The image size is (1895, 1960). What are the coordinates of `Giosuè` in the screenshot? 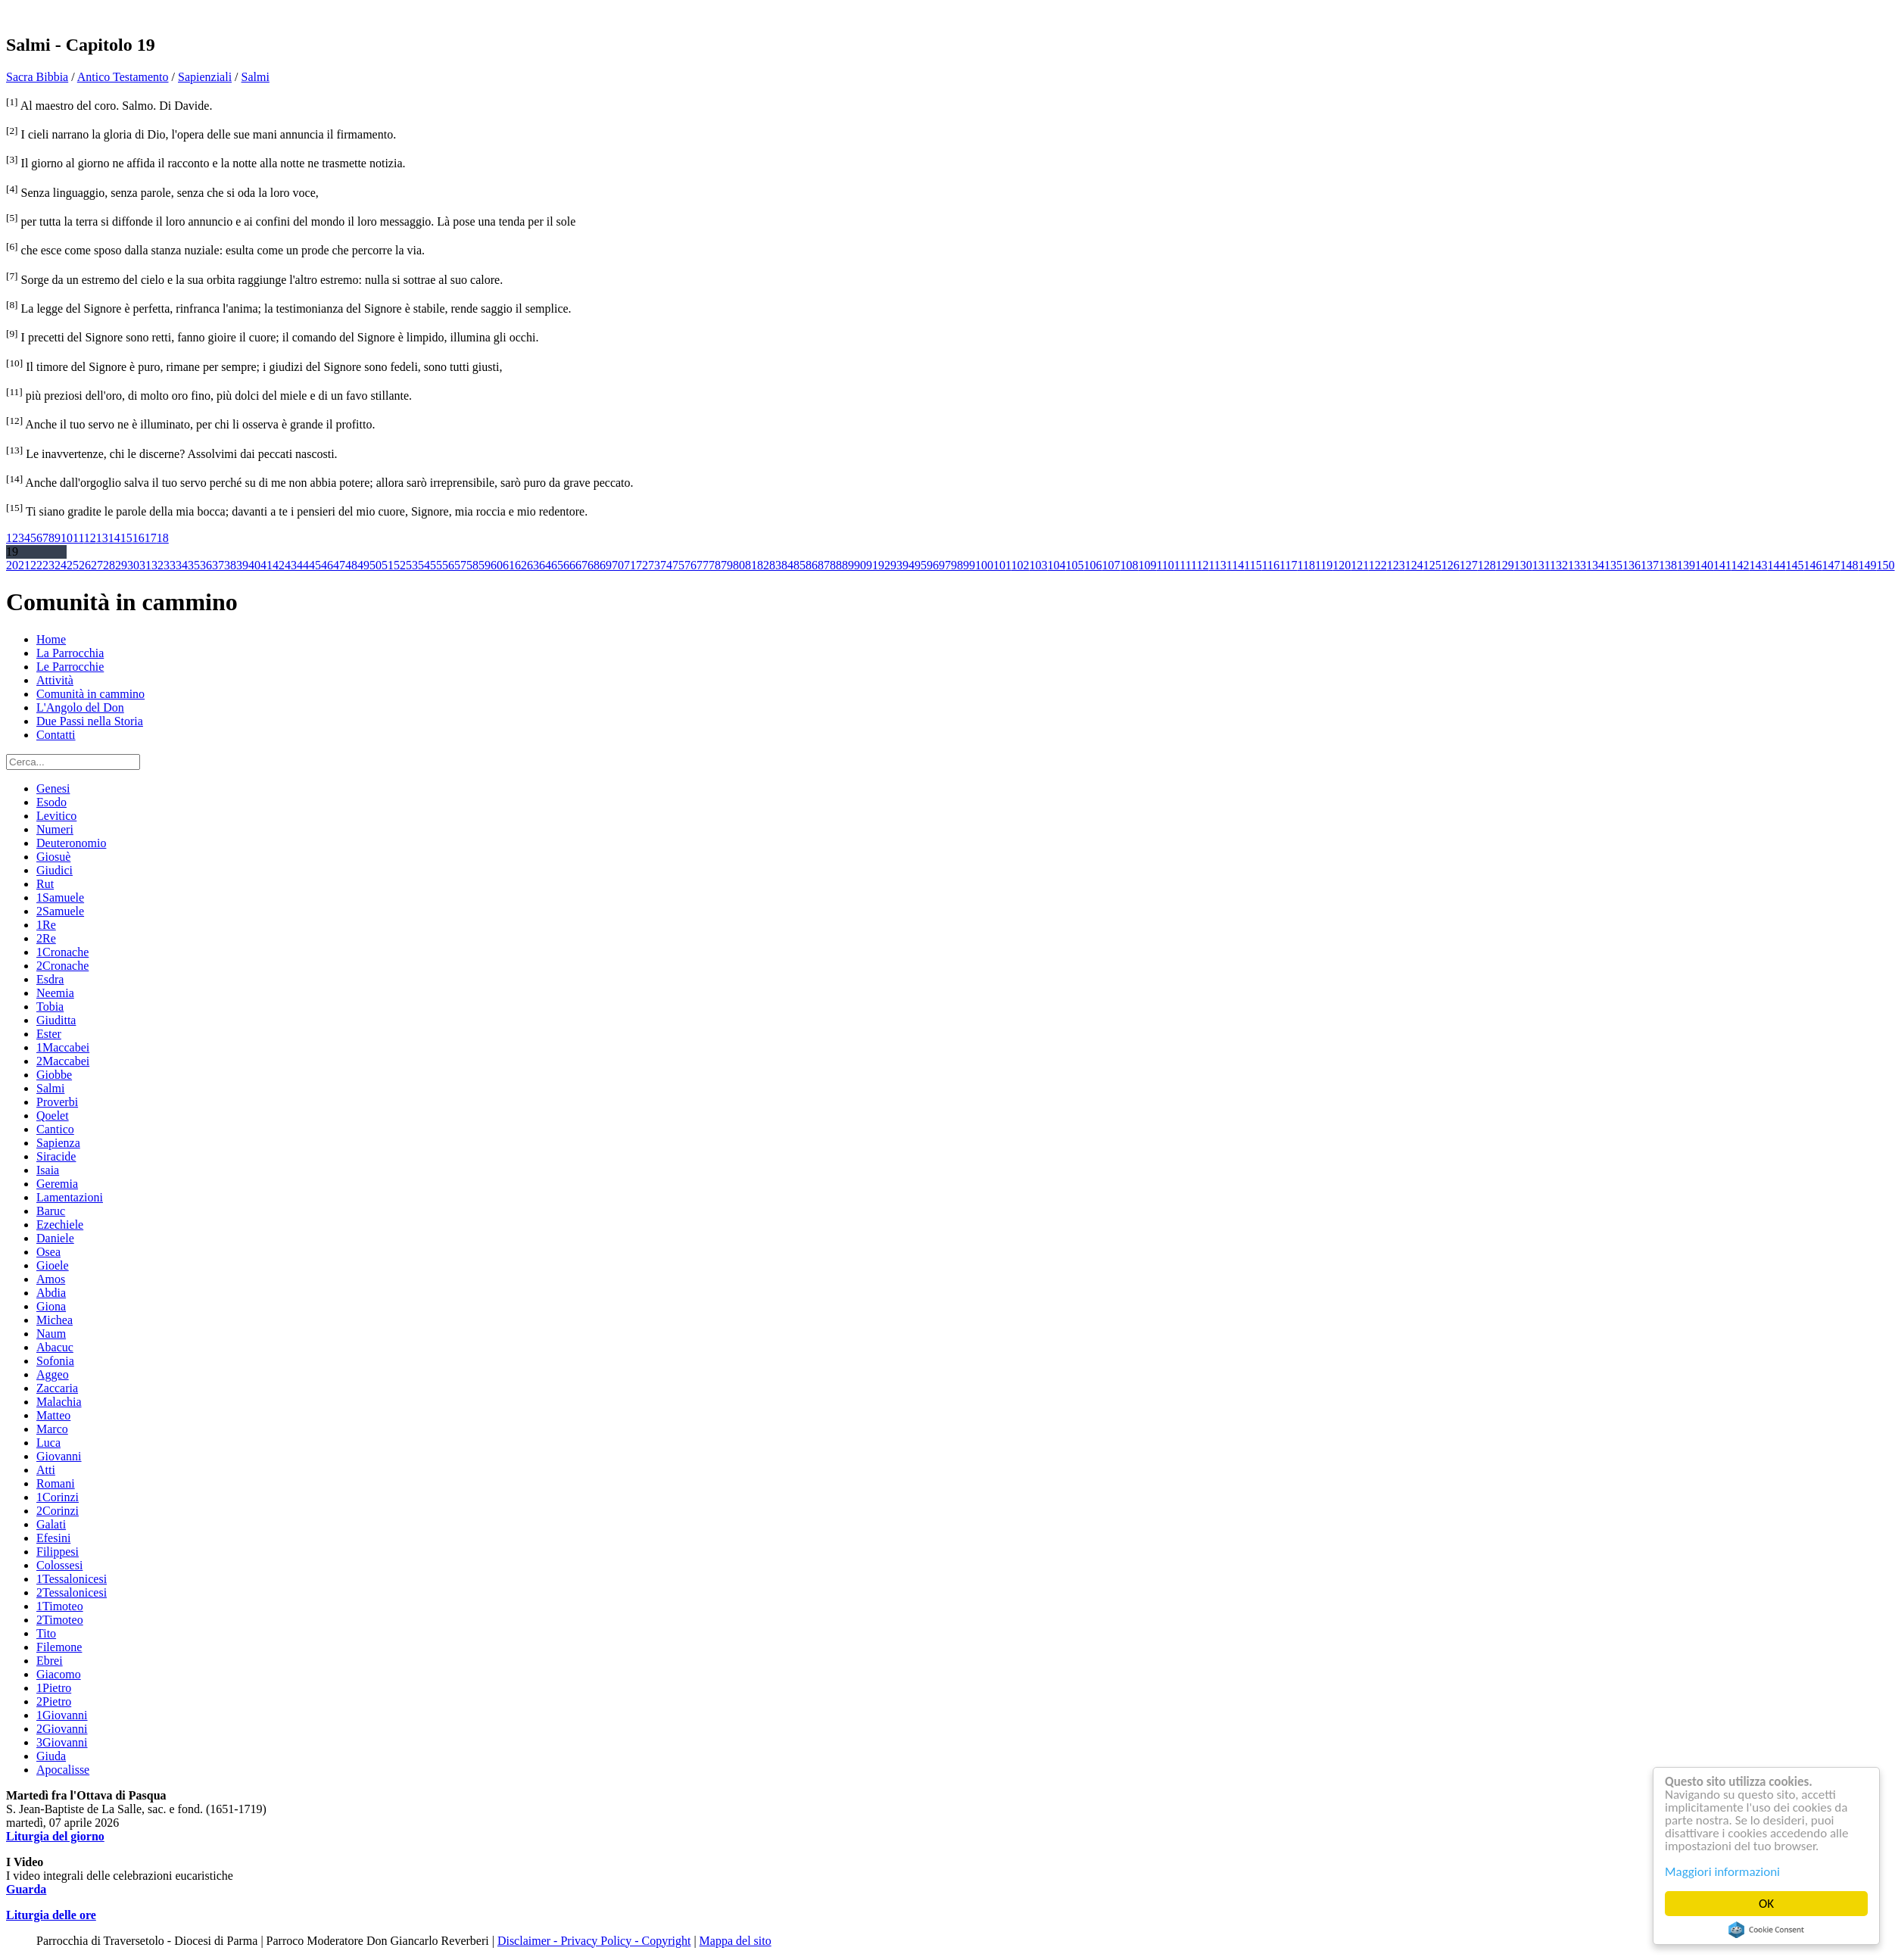 It's located at (53, 856).